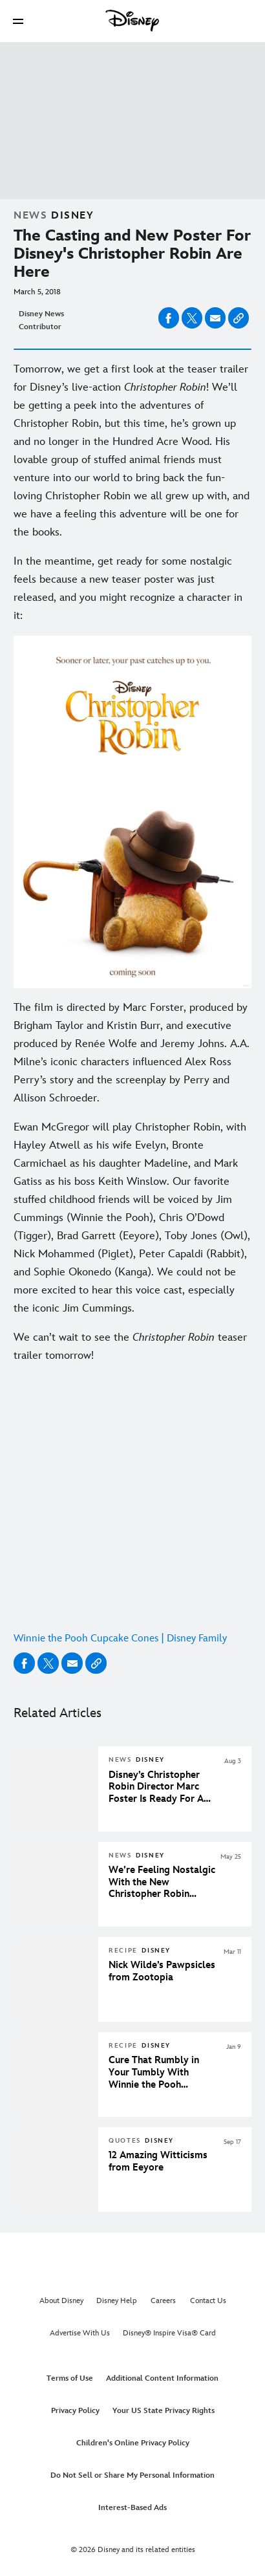 This screenshot has width=265, height=2576. What do you see at coordinates (61, 2301) in the screenshot?
I see `About Disney` at bounding box center [61, 2301].